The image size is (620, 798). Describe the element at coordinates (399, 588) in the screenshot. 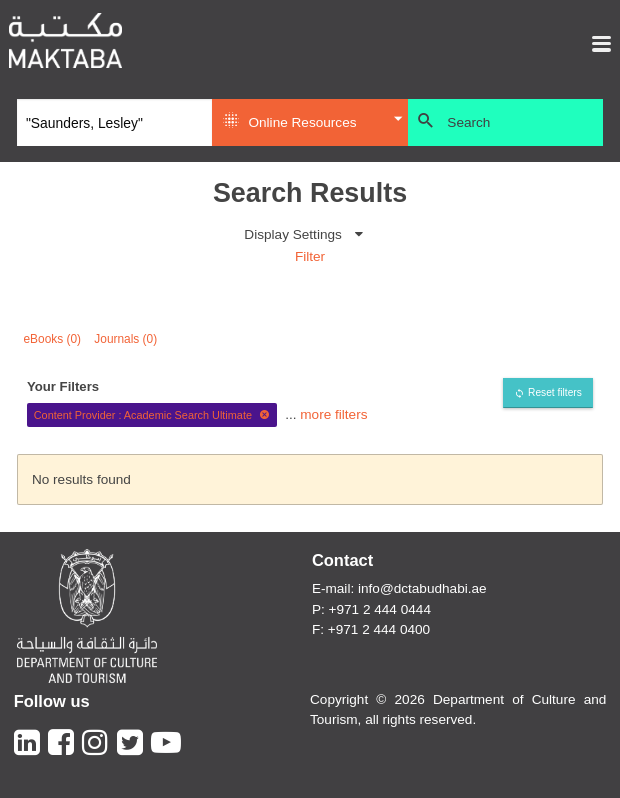

I see `E-mail: info@dctabudhabi.ae` at that location.